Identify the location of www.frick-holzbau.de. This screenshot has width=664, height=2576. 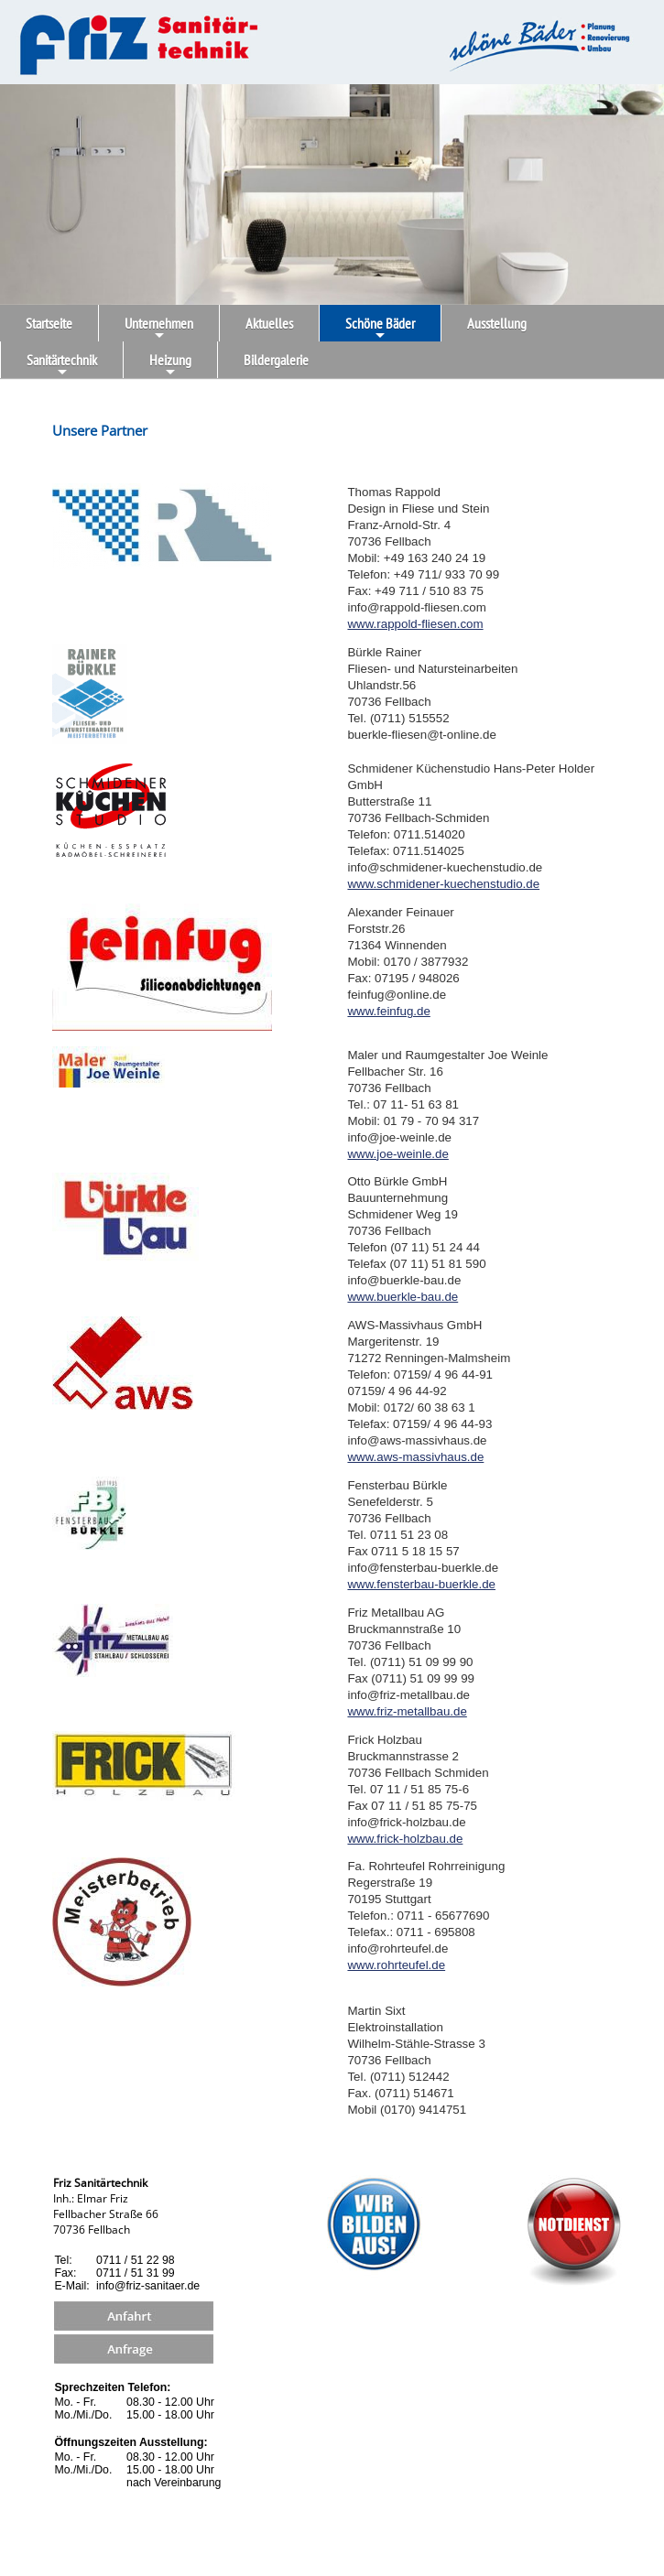
(405, 1838).